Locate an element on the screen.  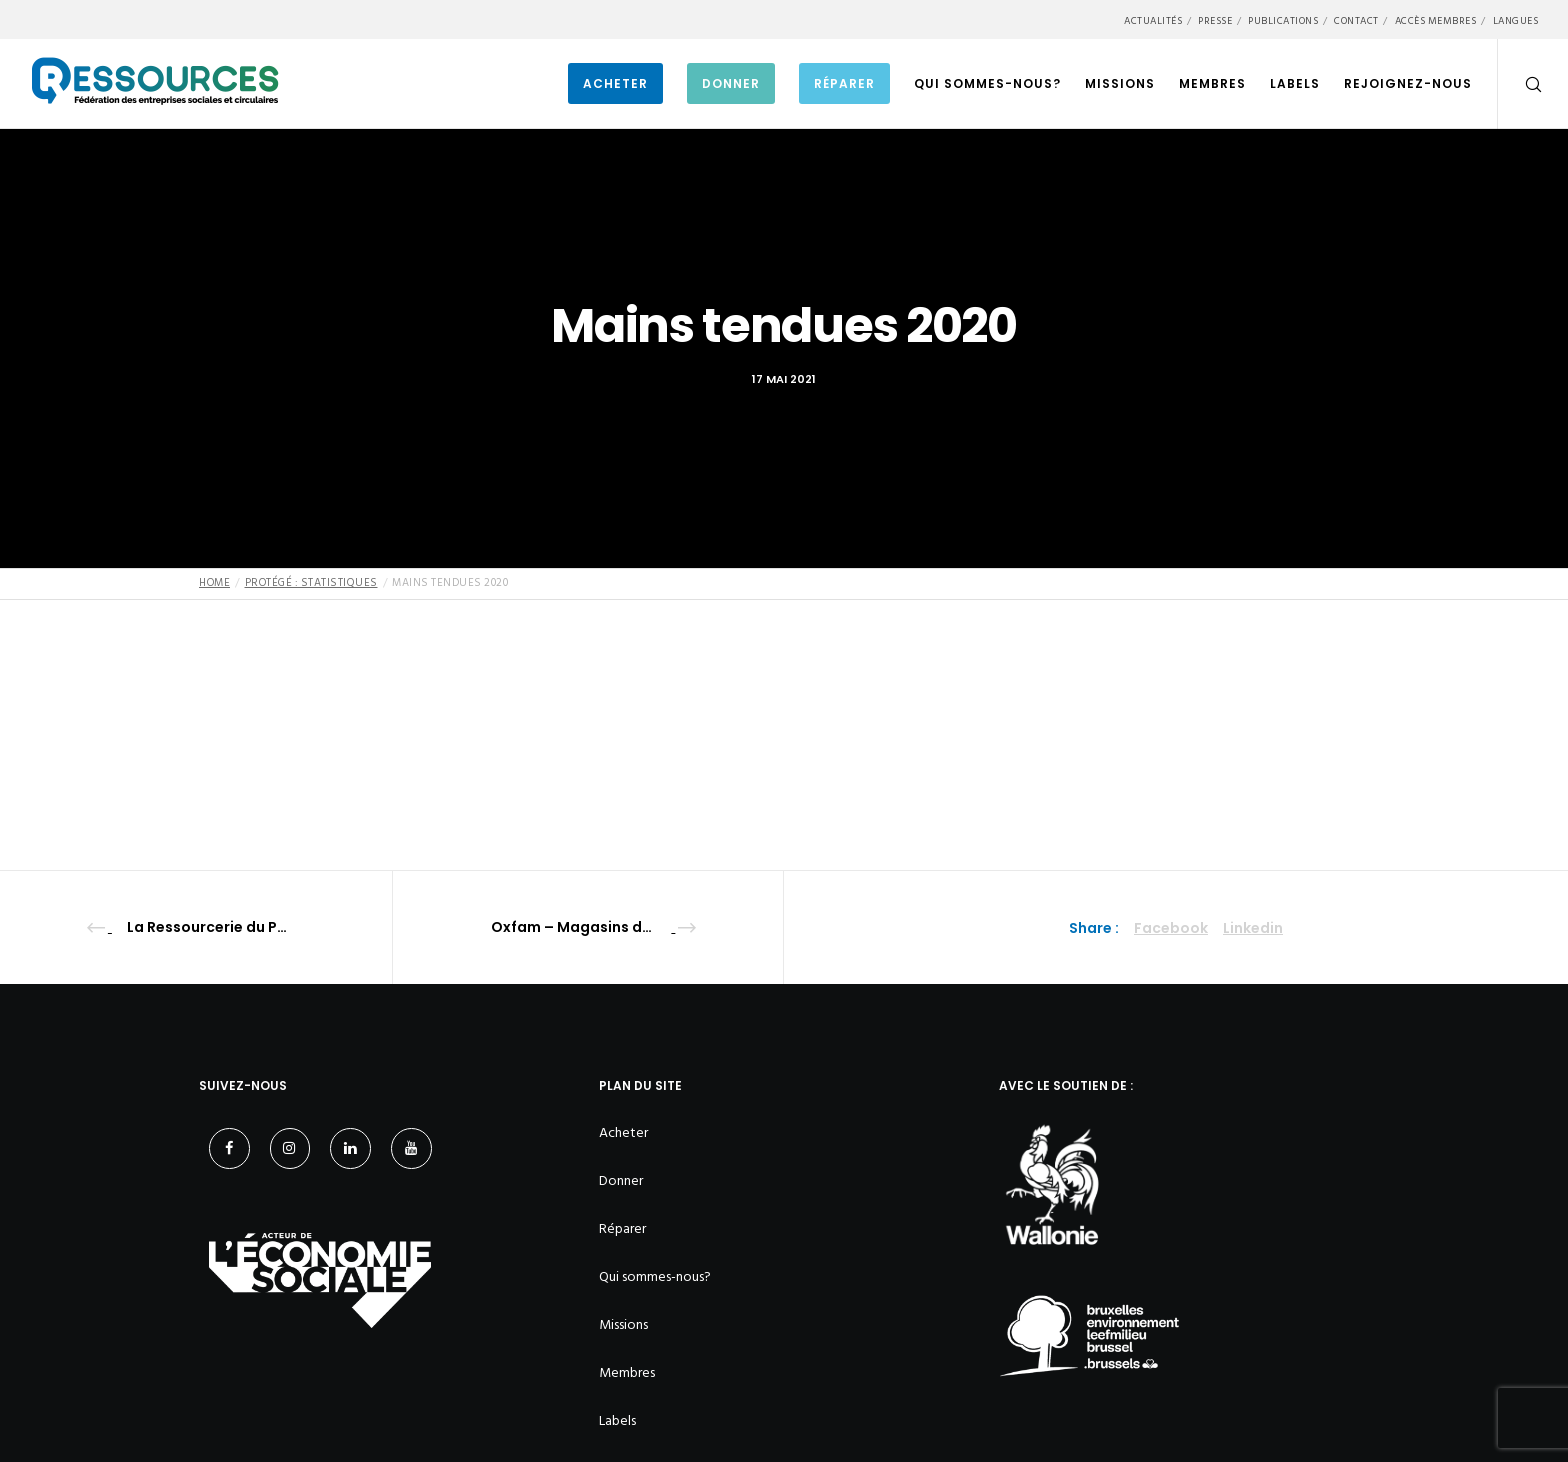
Presse is located at coordinates (1215, 21).